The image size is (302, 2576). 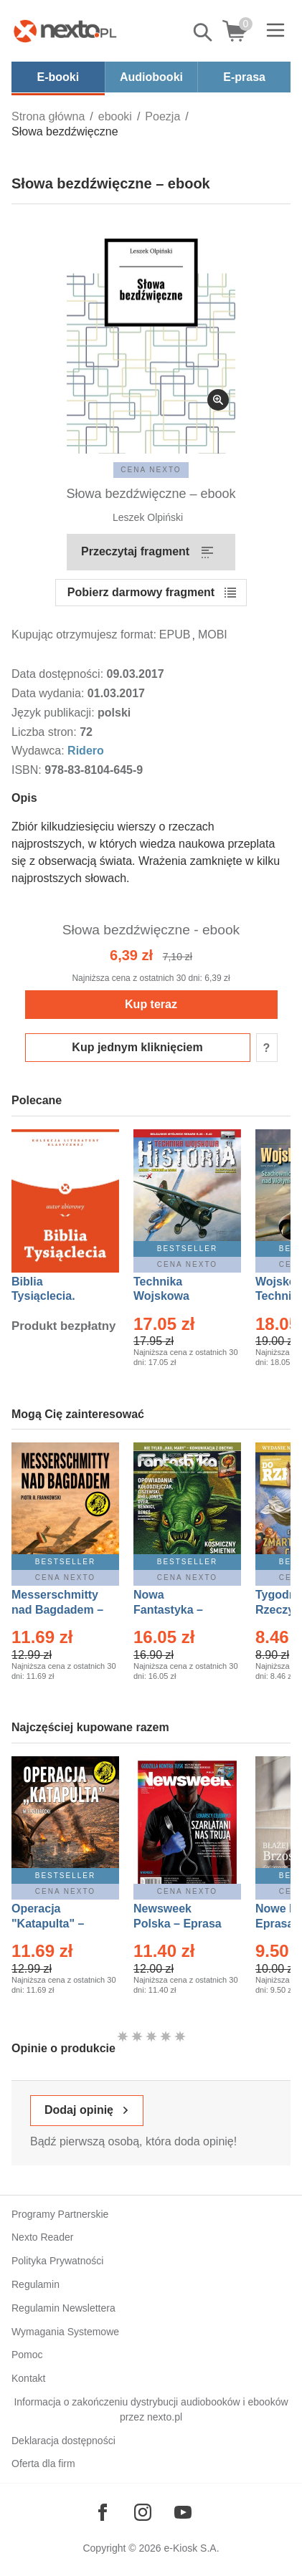 What do you see at coordinates (182, 2512) in the screenshot?
I see `[Odwiedź nasz YouTube]` at bounding box center [182, 2512].